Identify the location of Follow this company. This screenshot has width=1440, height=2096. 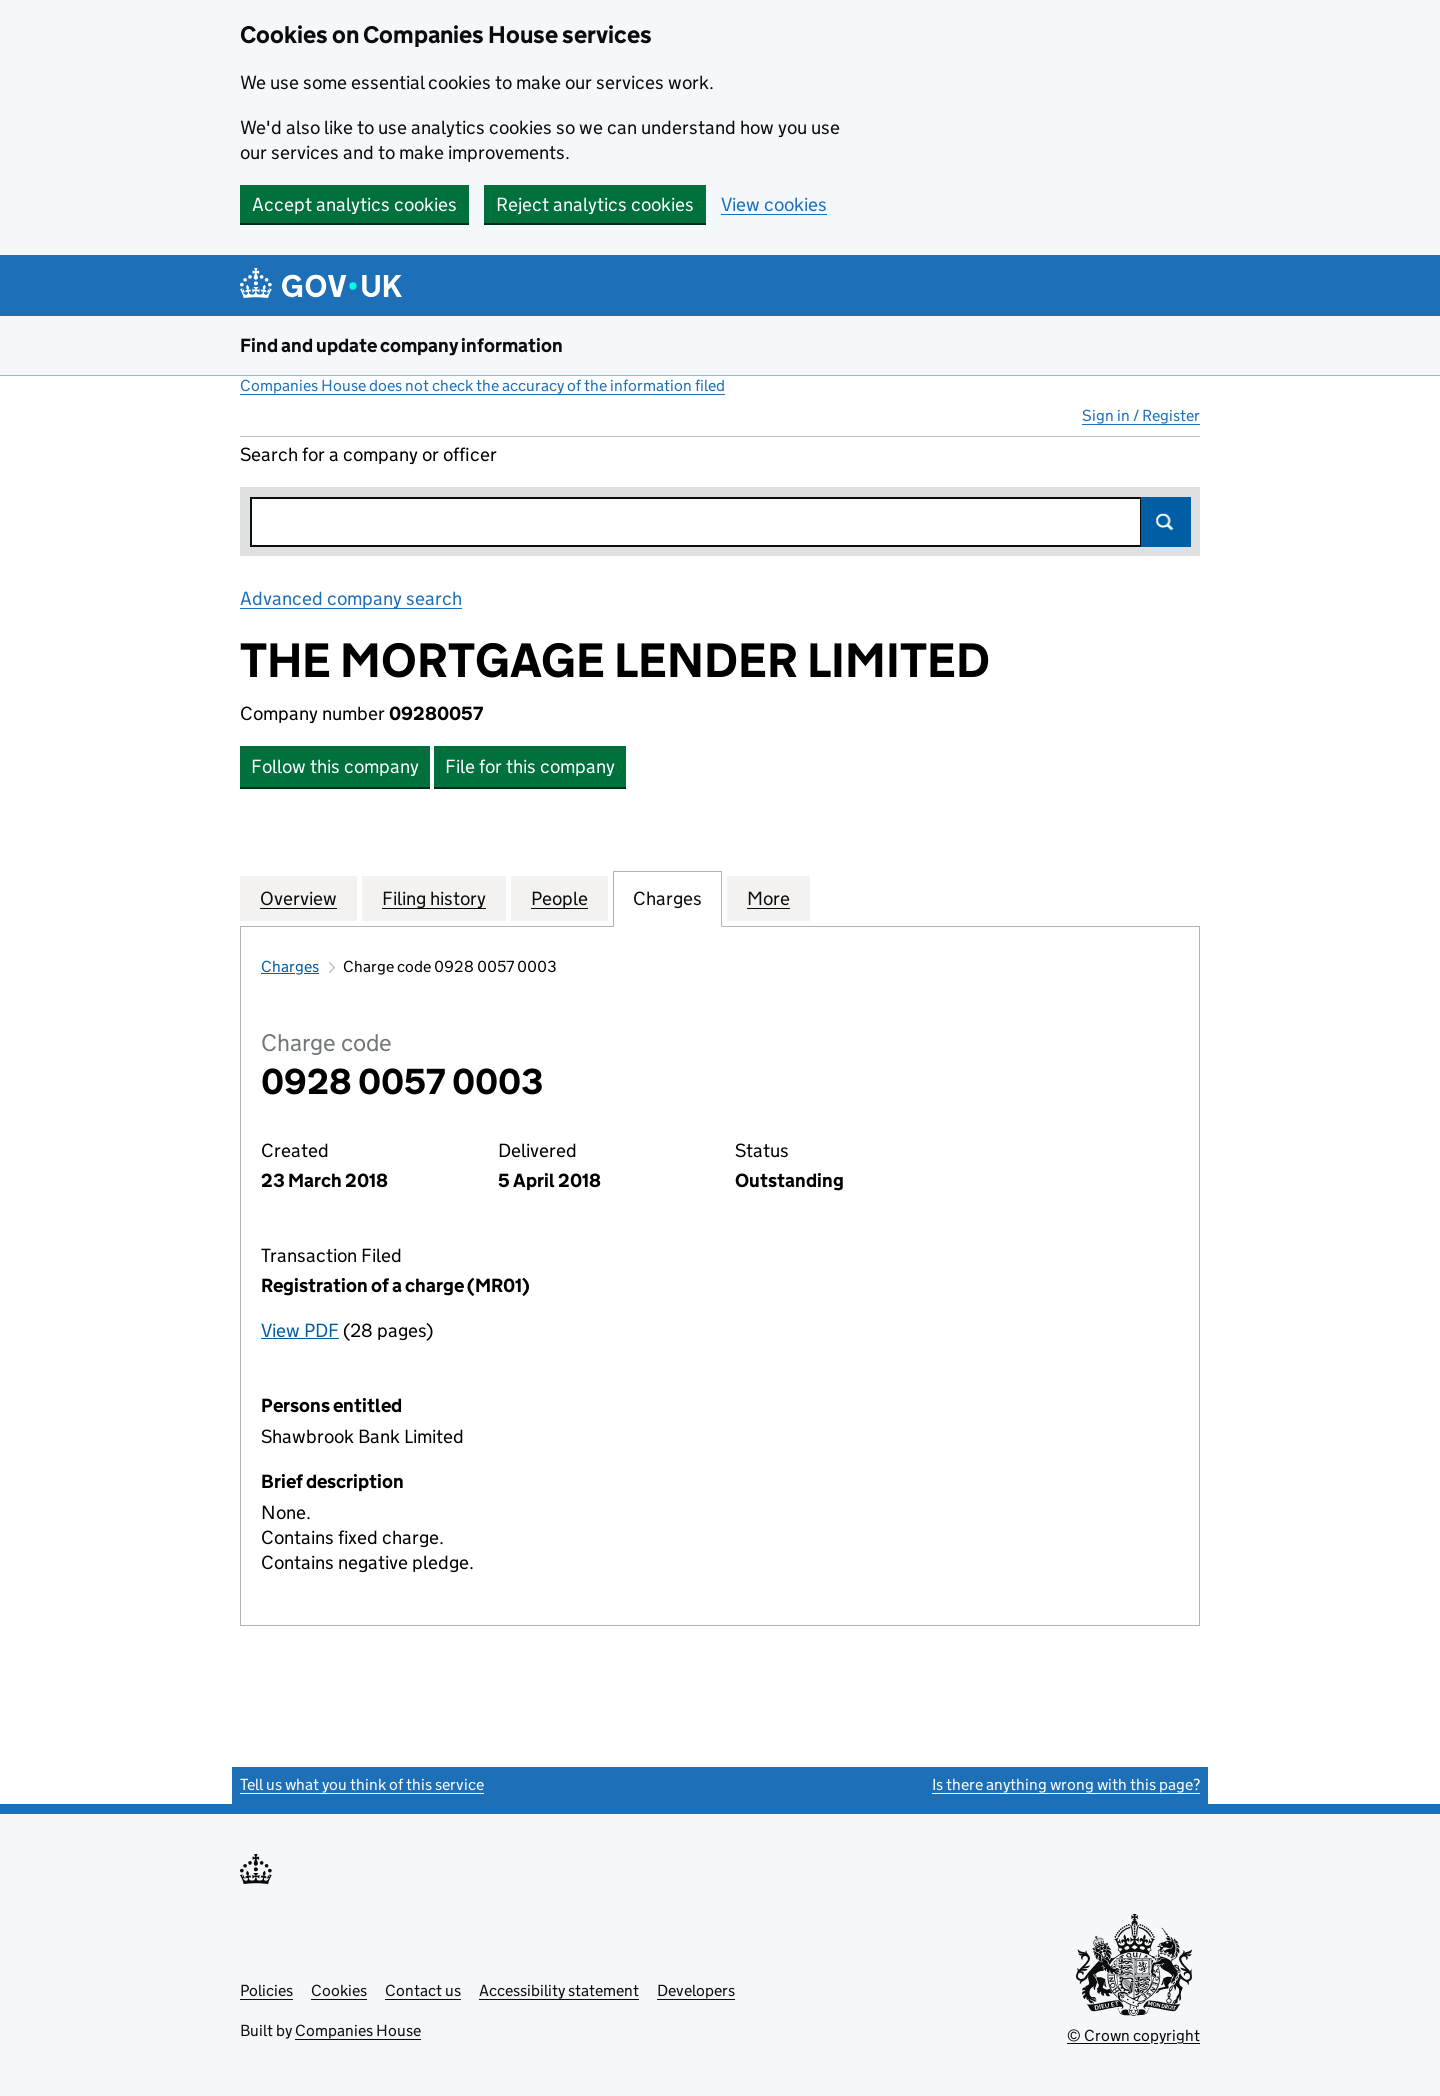
(335, 766).